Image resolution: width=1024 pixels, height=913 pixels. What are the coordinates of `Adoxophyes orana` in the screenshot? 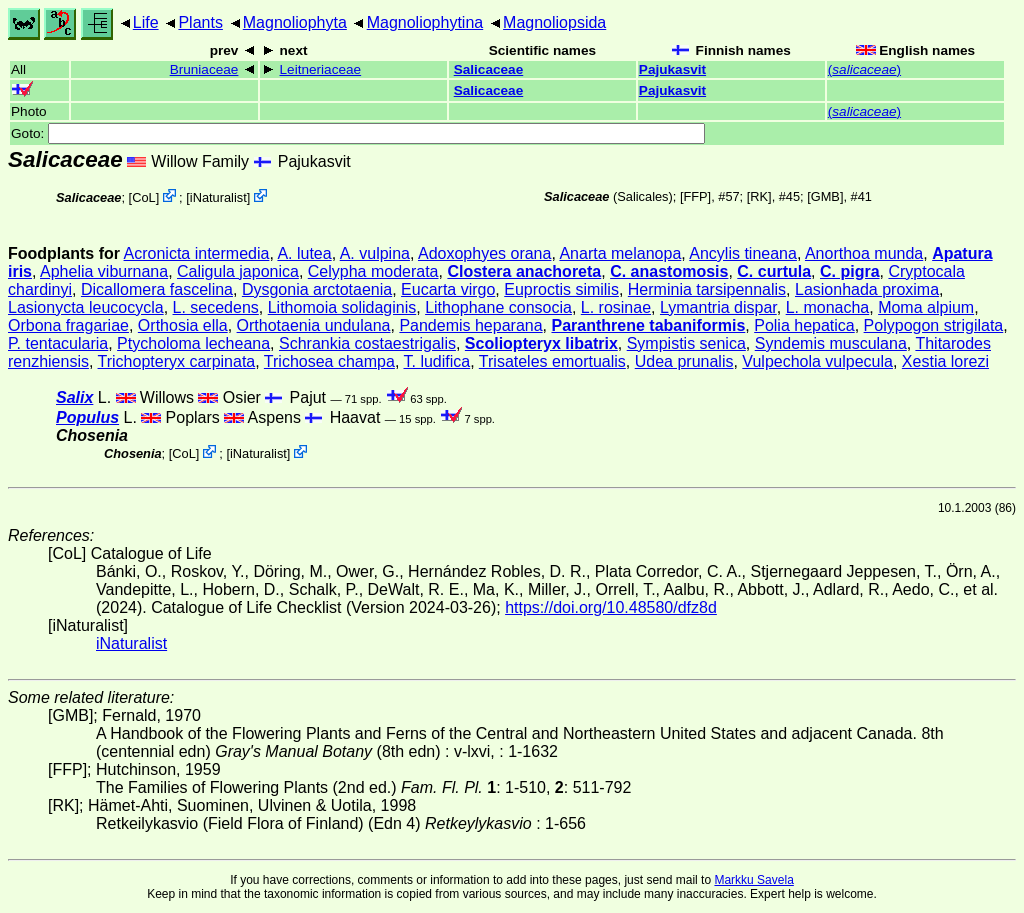 It's located at (484, 253).